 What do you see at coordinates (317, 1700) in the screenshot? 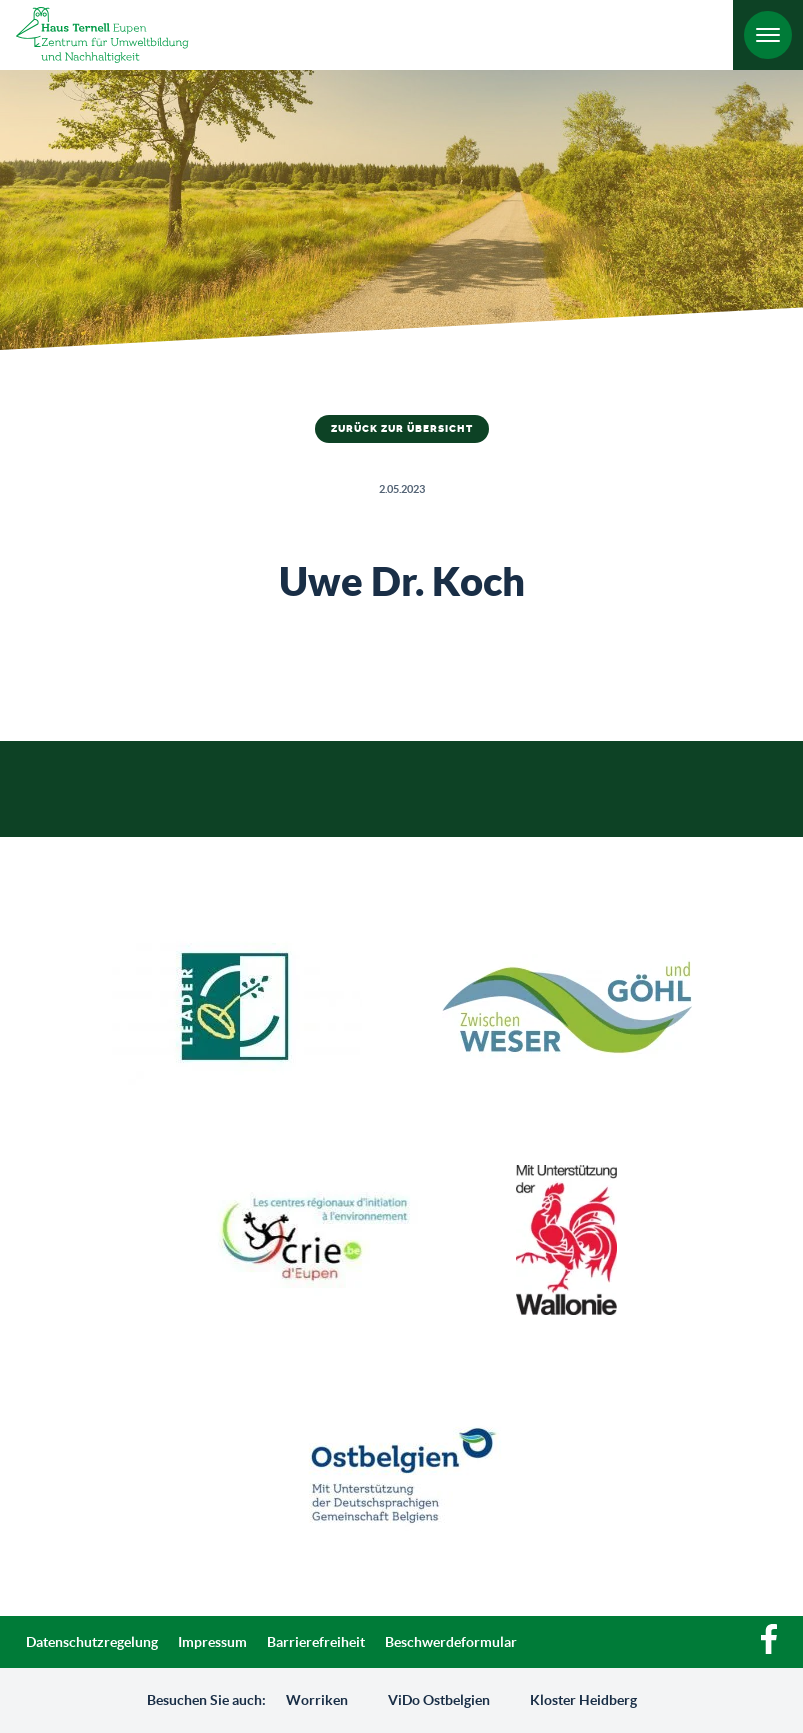
I see `Worriken` at bounding box center [317, 1700].